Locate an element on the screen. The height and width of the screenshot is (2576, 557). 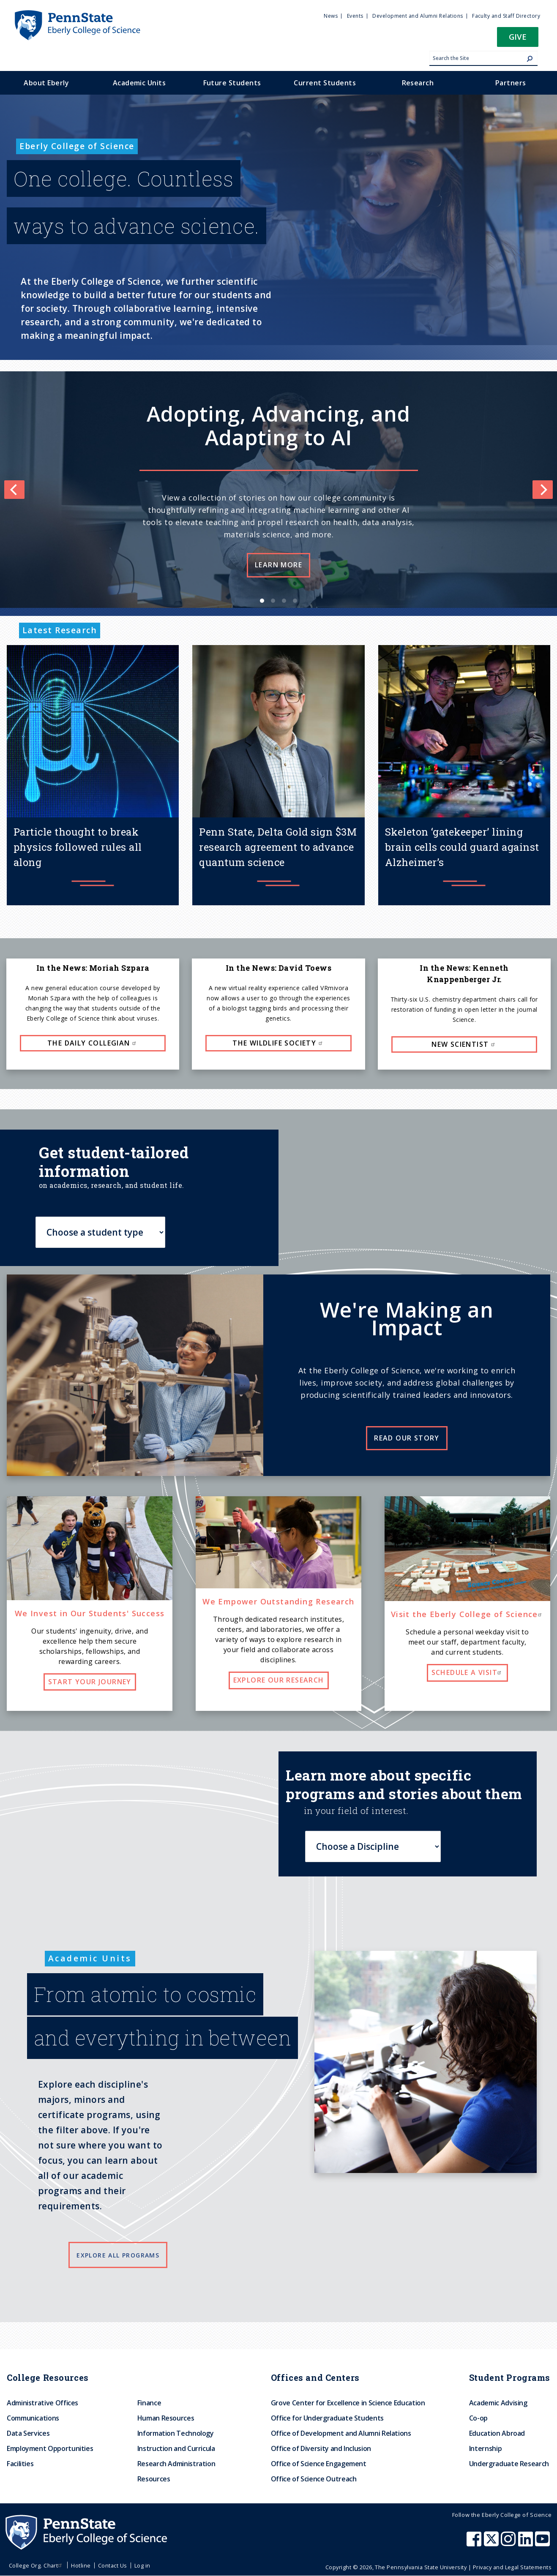
[Penn State Eberly College of Science LinkedIn] is located at coordinates (526, 2543).